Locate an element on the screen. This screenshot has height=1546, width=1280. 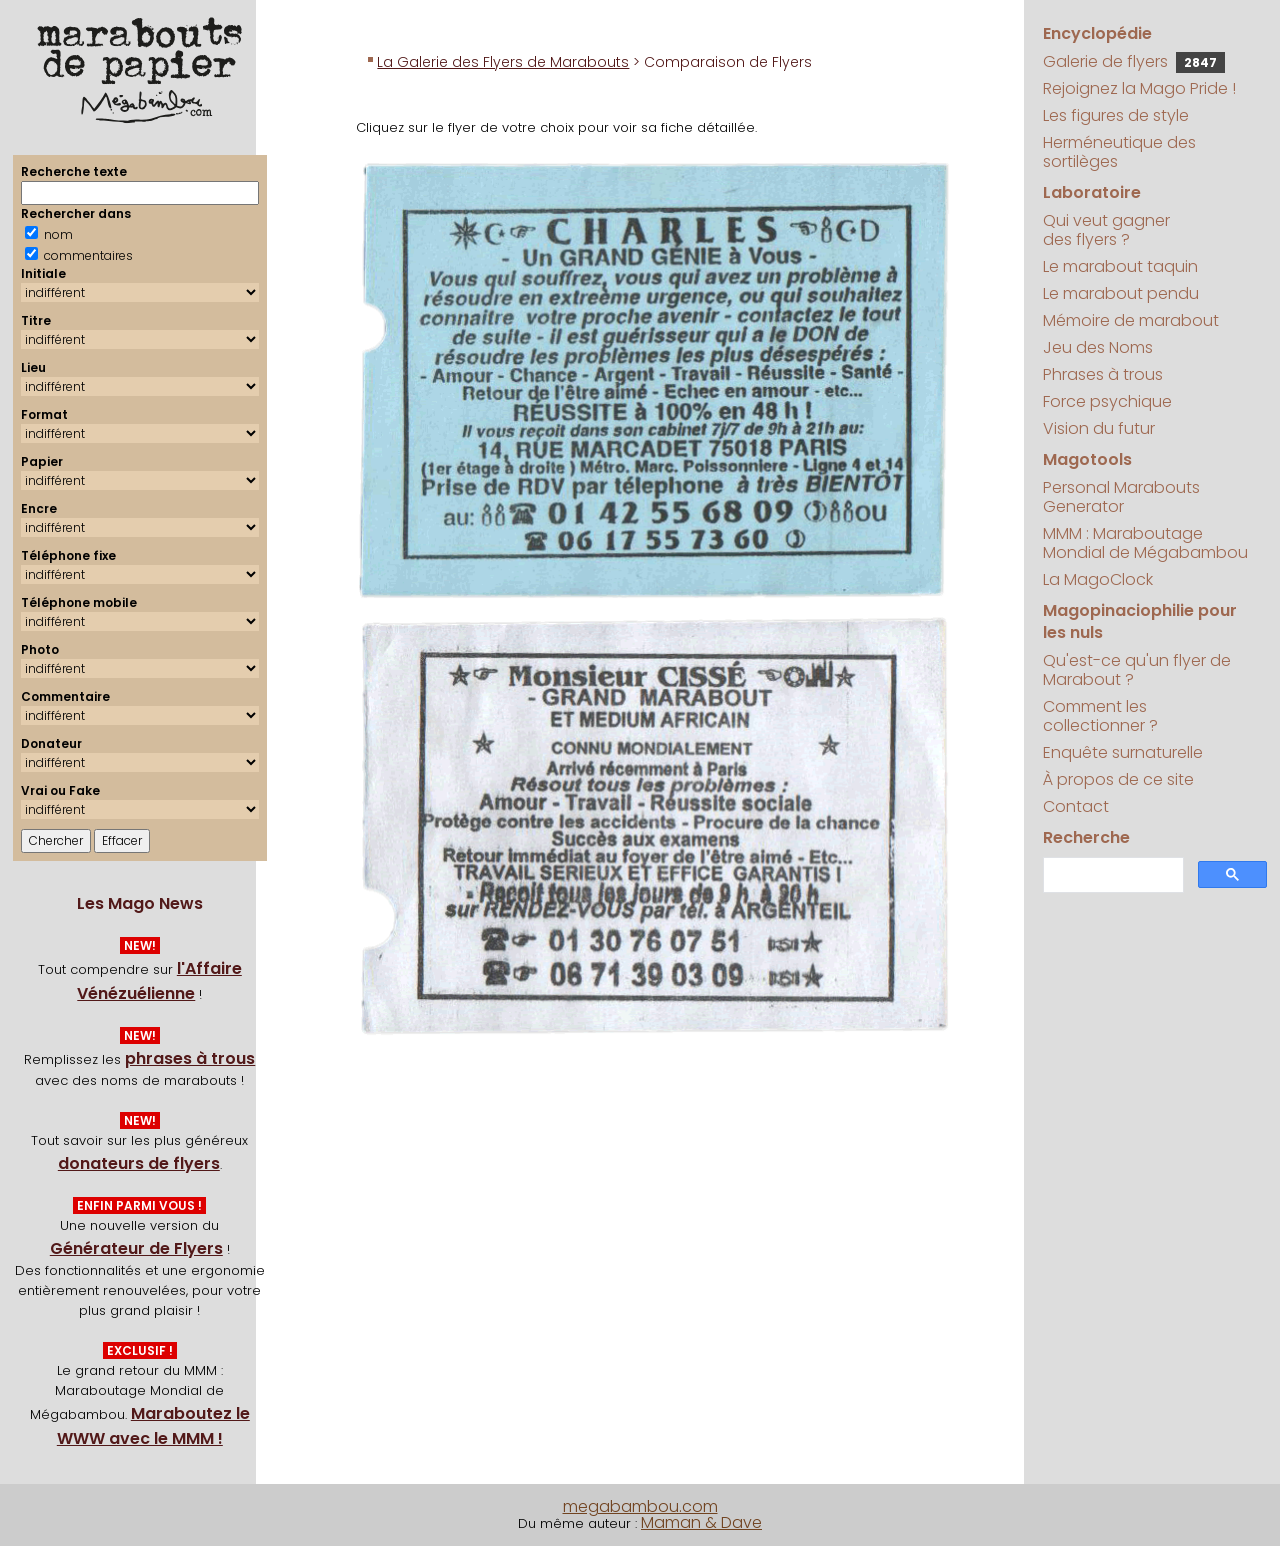
MMM : Maraboutage Mondial de Mégabambou is located at coordinates (1145, 543).